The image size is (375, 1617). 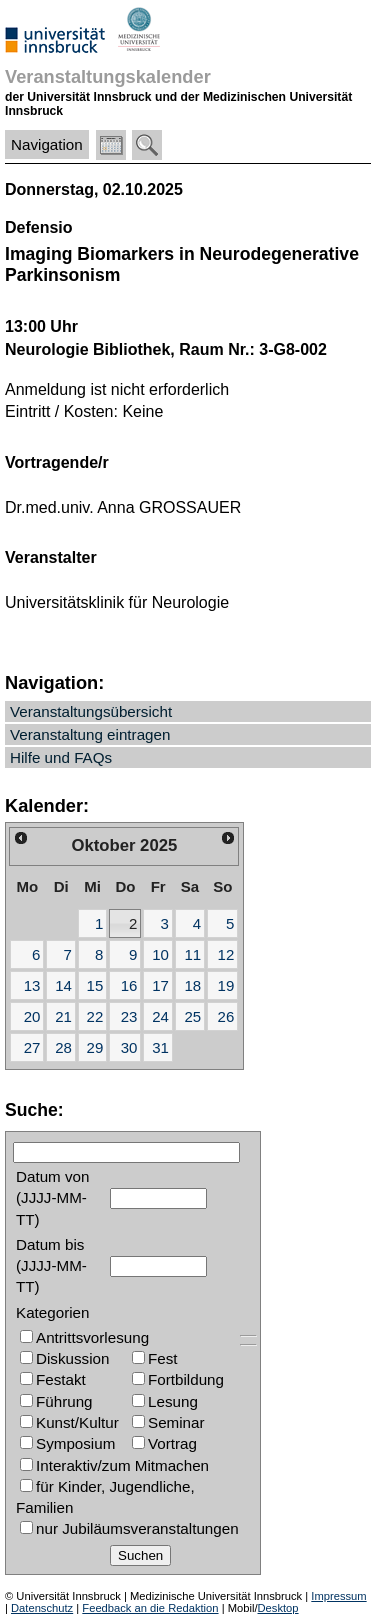 What do you see at coordinates (32, 1016) in the screenshot?
I see `20` at bounding box center [32, 1016].